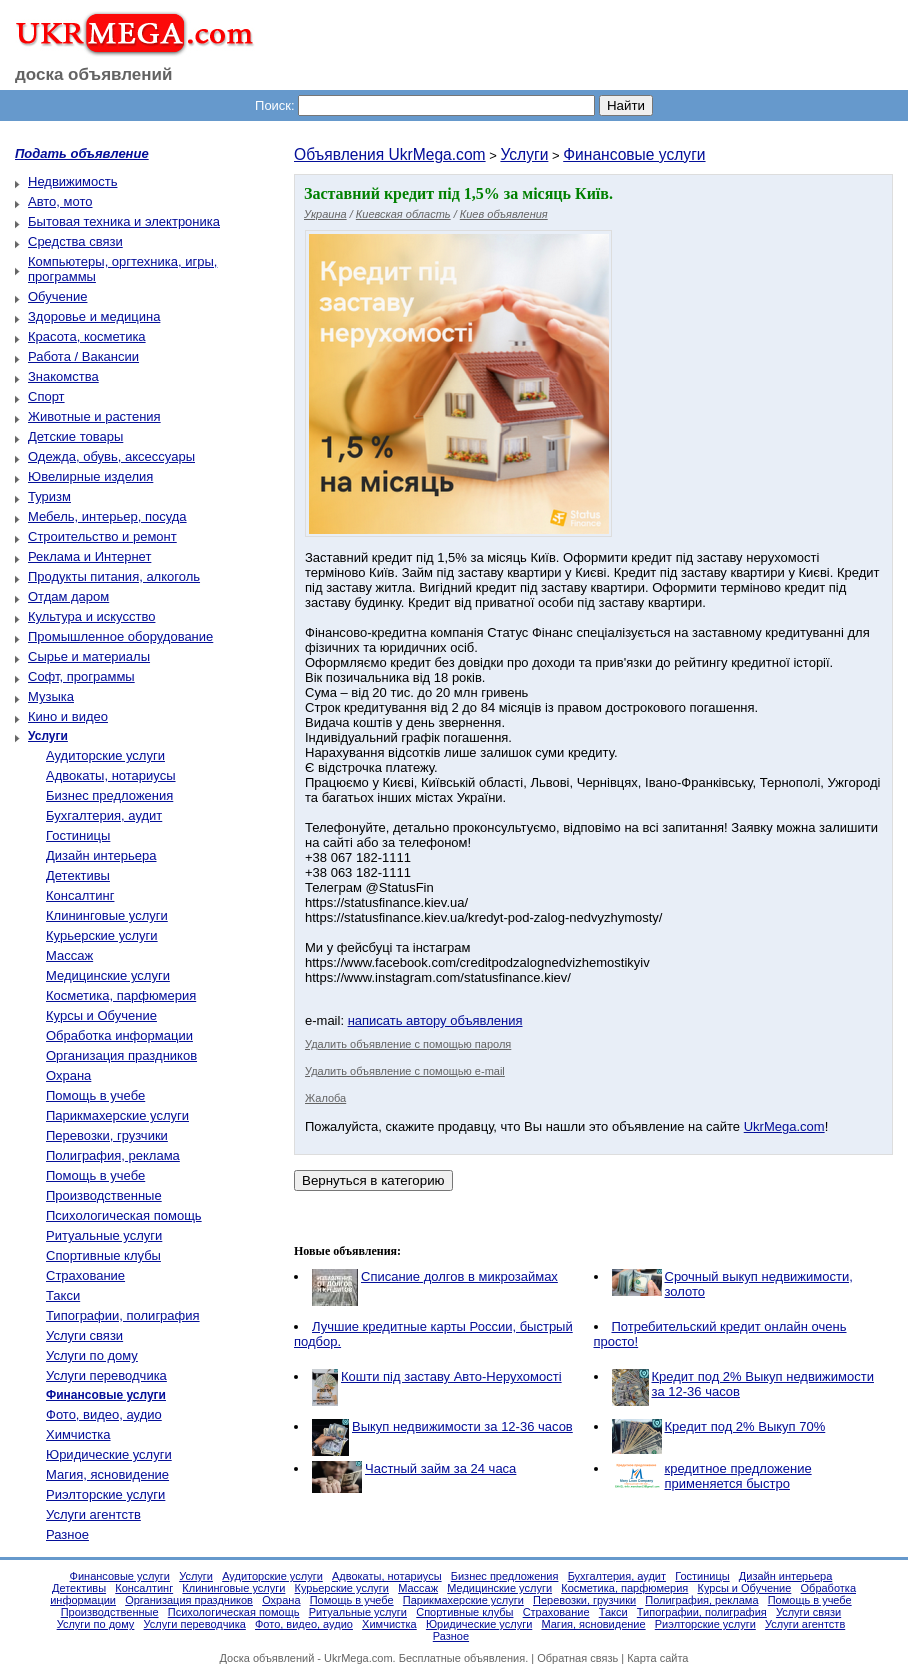  Describe the element at coordinates (105, 755) in the screenshot. I see `Аудиторские услуги` at that location.